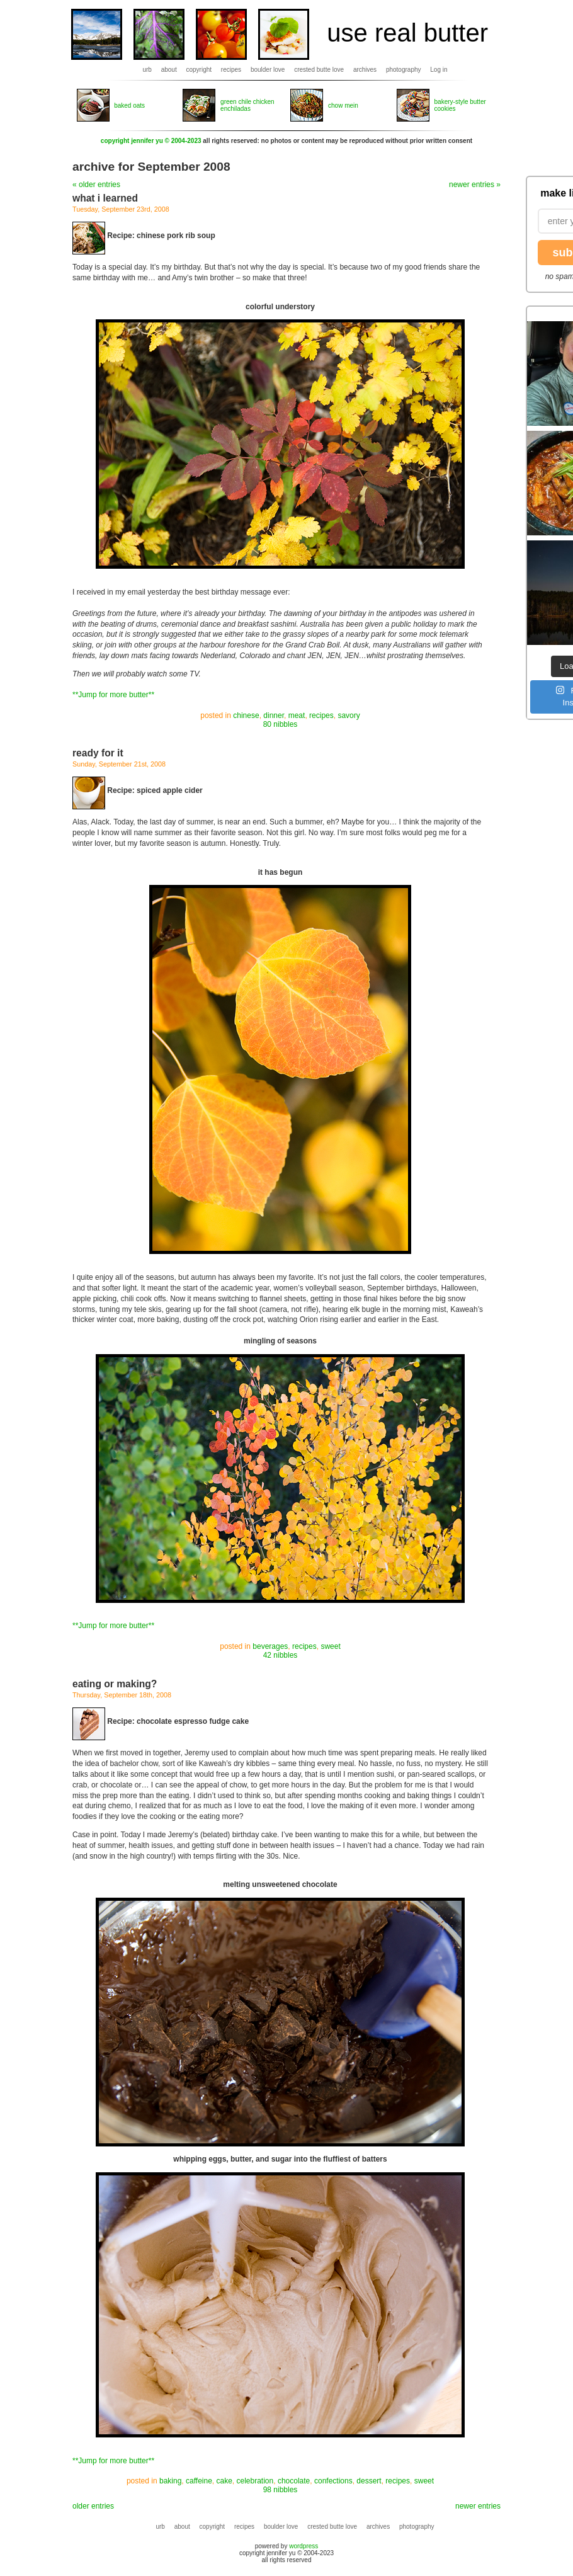 This screenshot has width=573, height=2576. What do you see at coordinates (97, 753) in the screenshot?
I see `ready for it` at bounding box center [97, 753].